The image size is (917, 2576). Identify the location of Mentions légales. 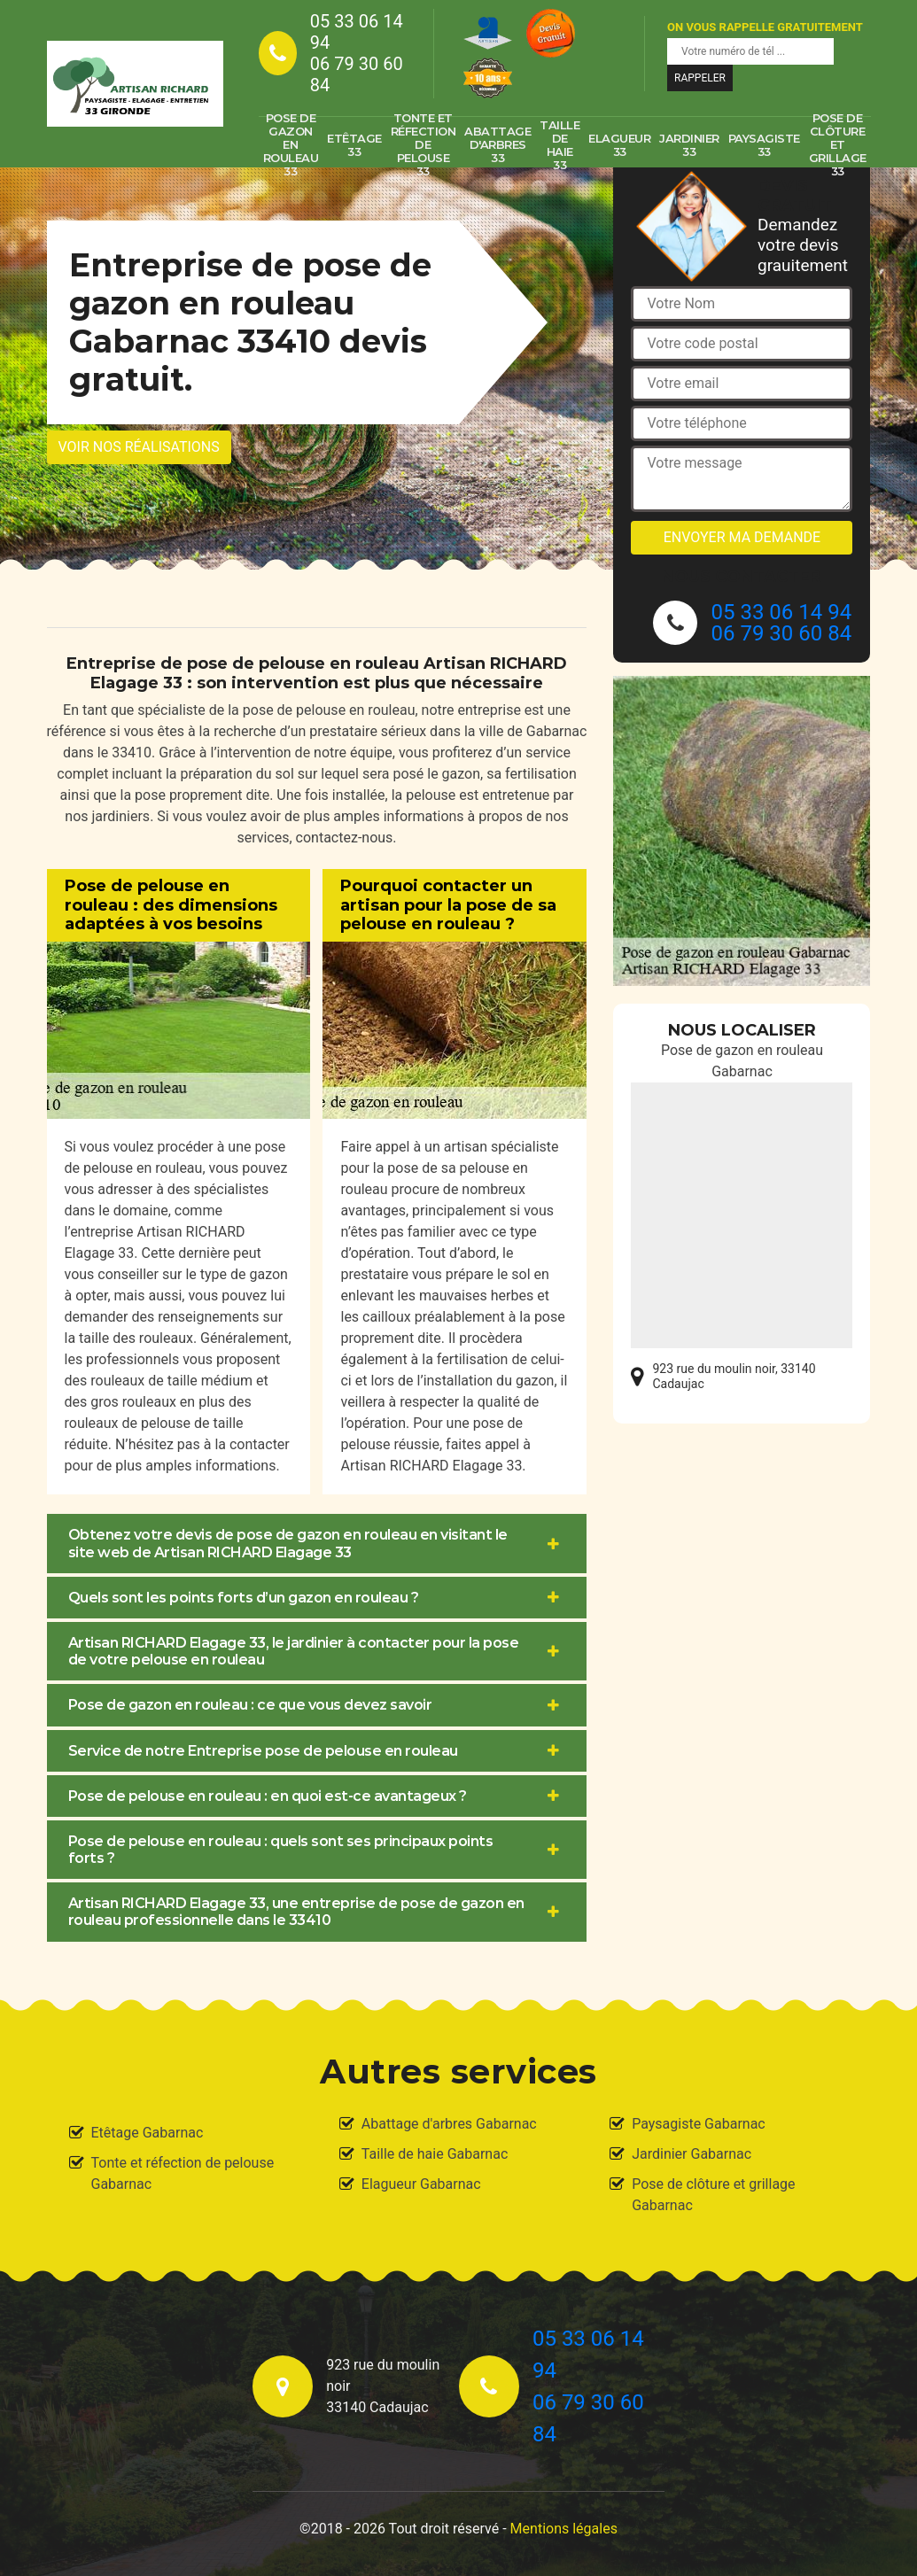
(564, 2528).